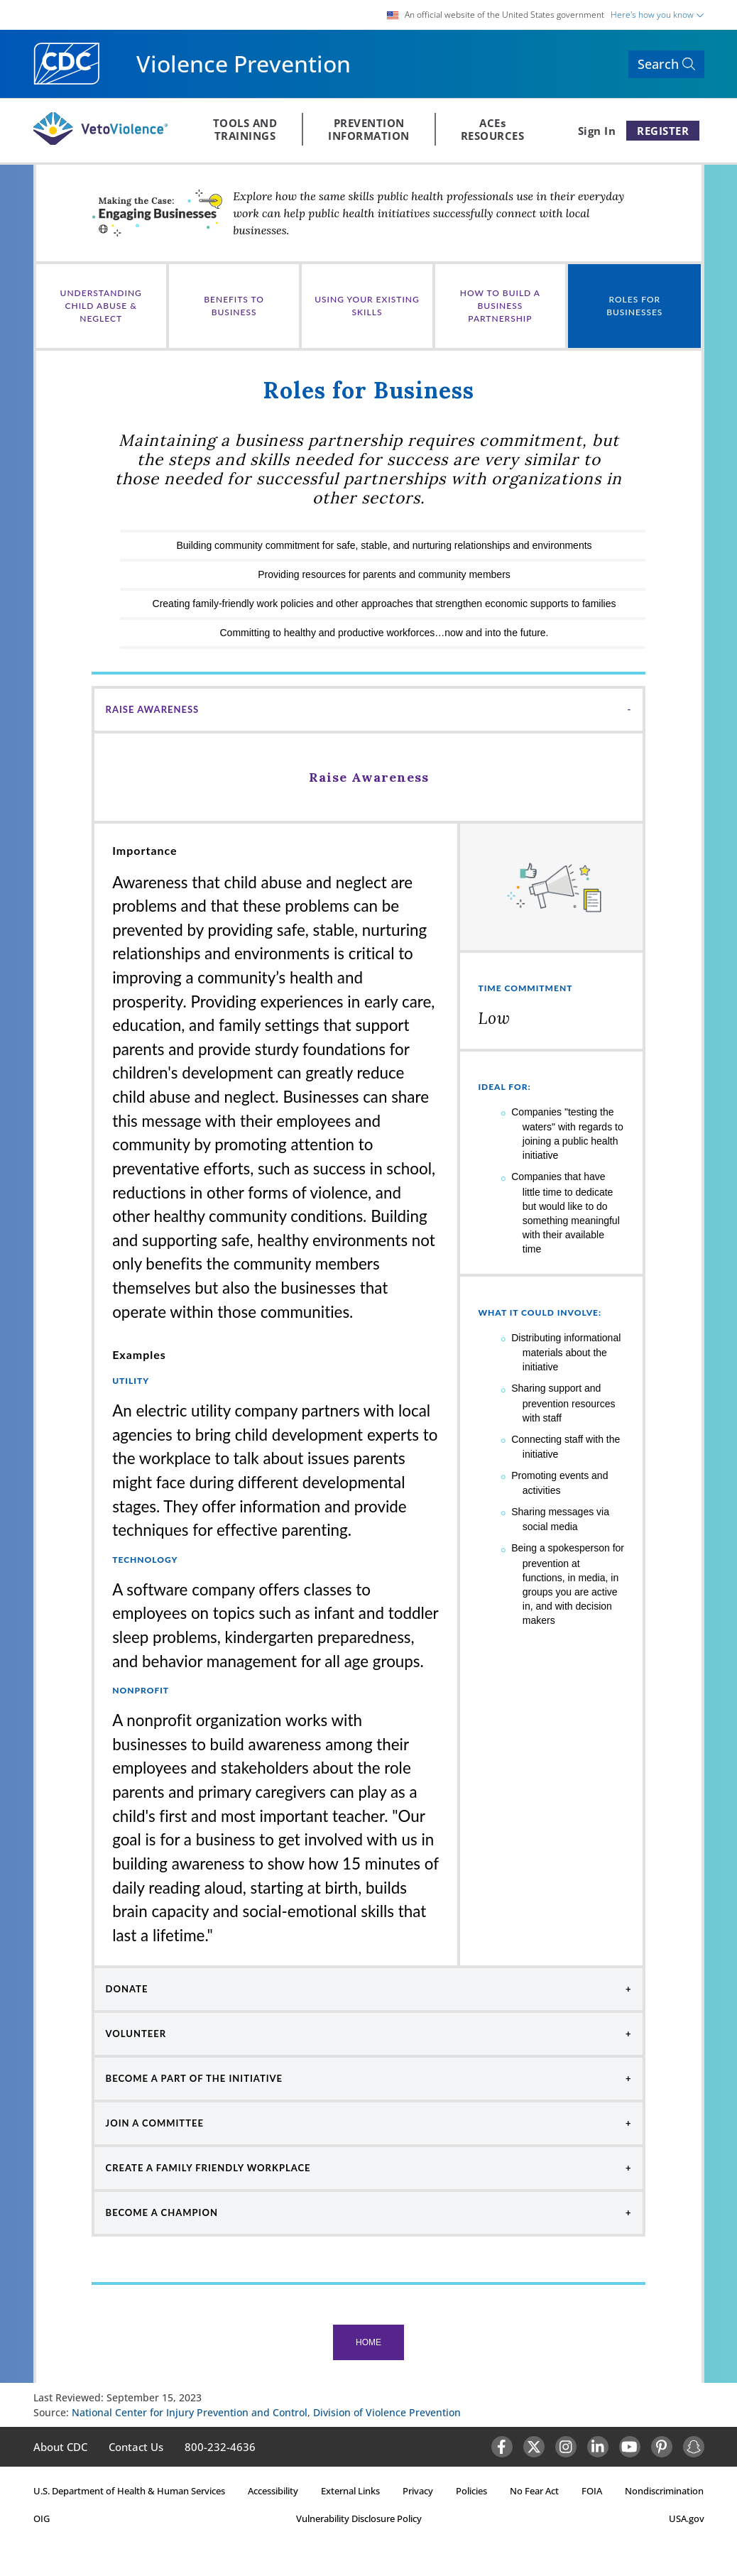 Image resolution: width=737 pixels, height=2576 pixels. What do you see at coordinates (350, 2490) in the screenshot?
I see `External Links` at bounding box center [350, 2490].